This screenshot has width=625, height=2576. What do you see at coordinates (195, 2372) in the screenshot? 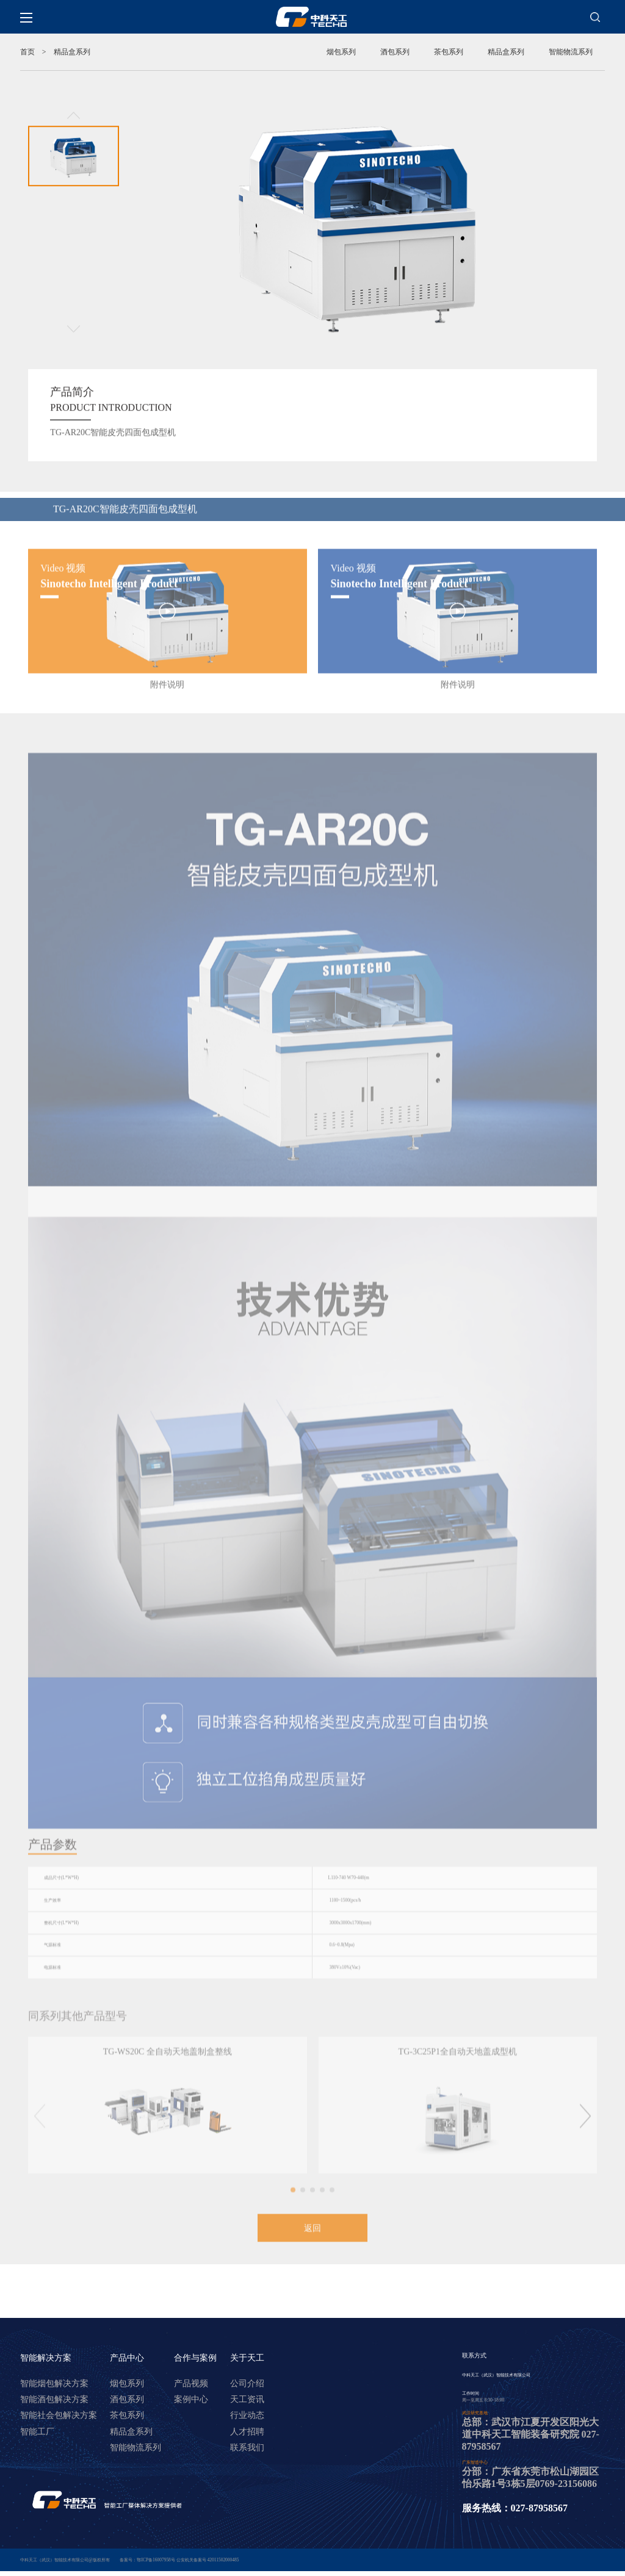
I see `合作与案例` at bounding box center [195, 2372].